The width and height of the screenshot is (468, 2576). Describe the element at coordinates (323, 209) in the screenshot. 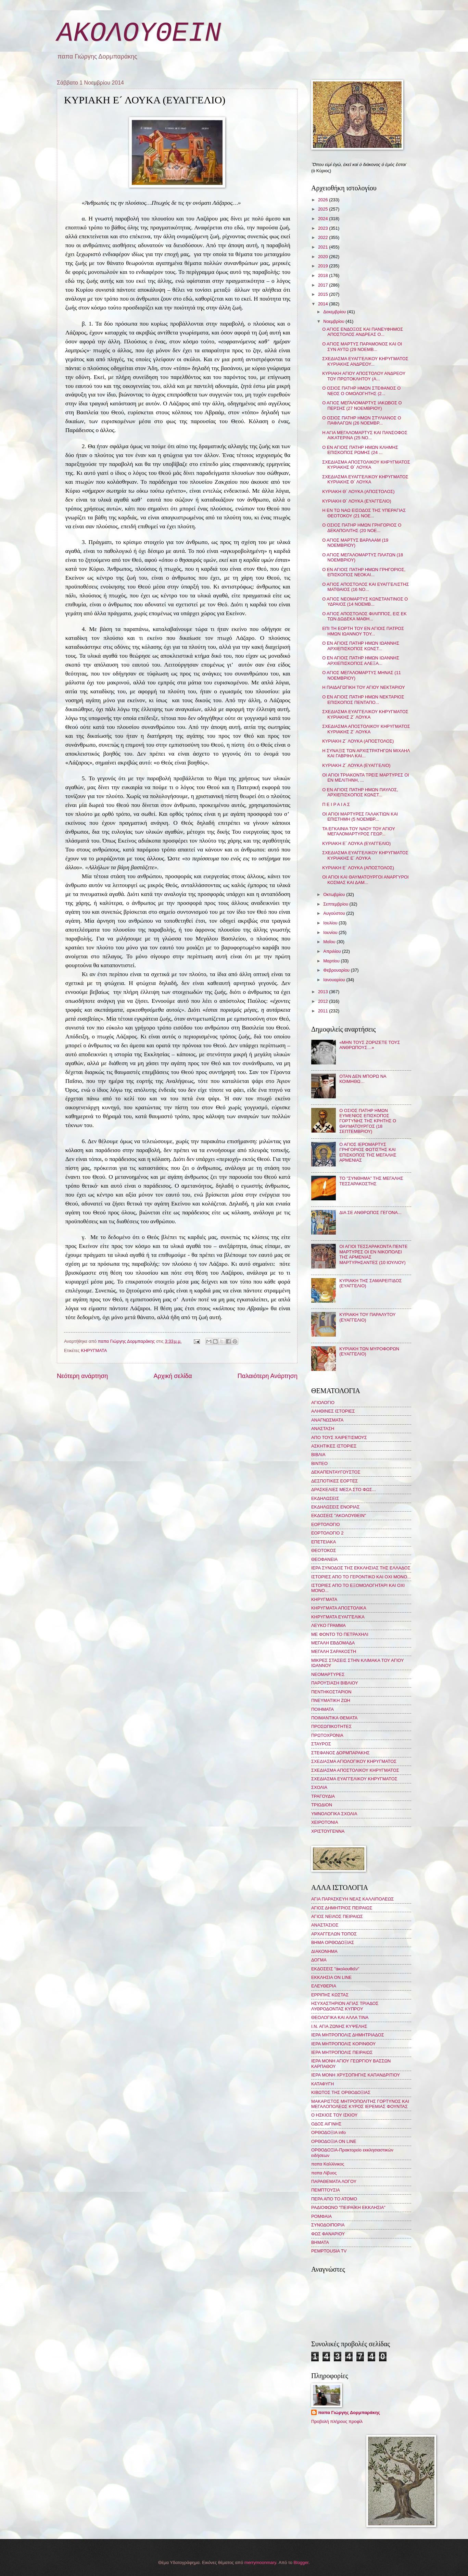

I see `2025` at that location.